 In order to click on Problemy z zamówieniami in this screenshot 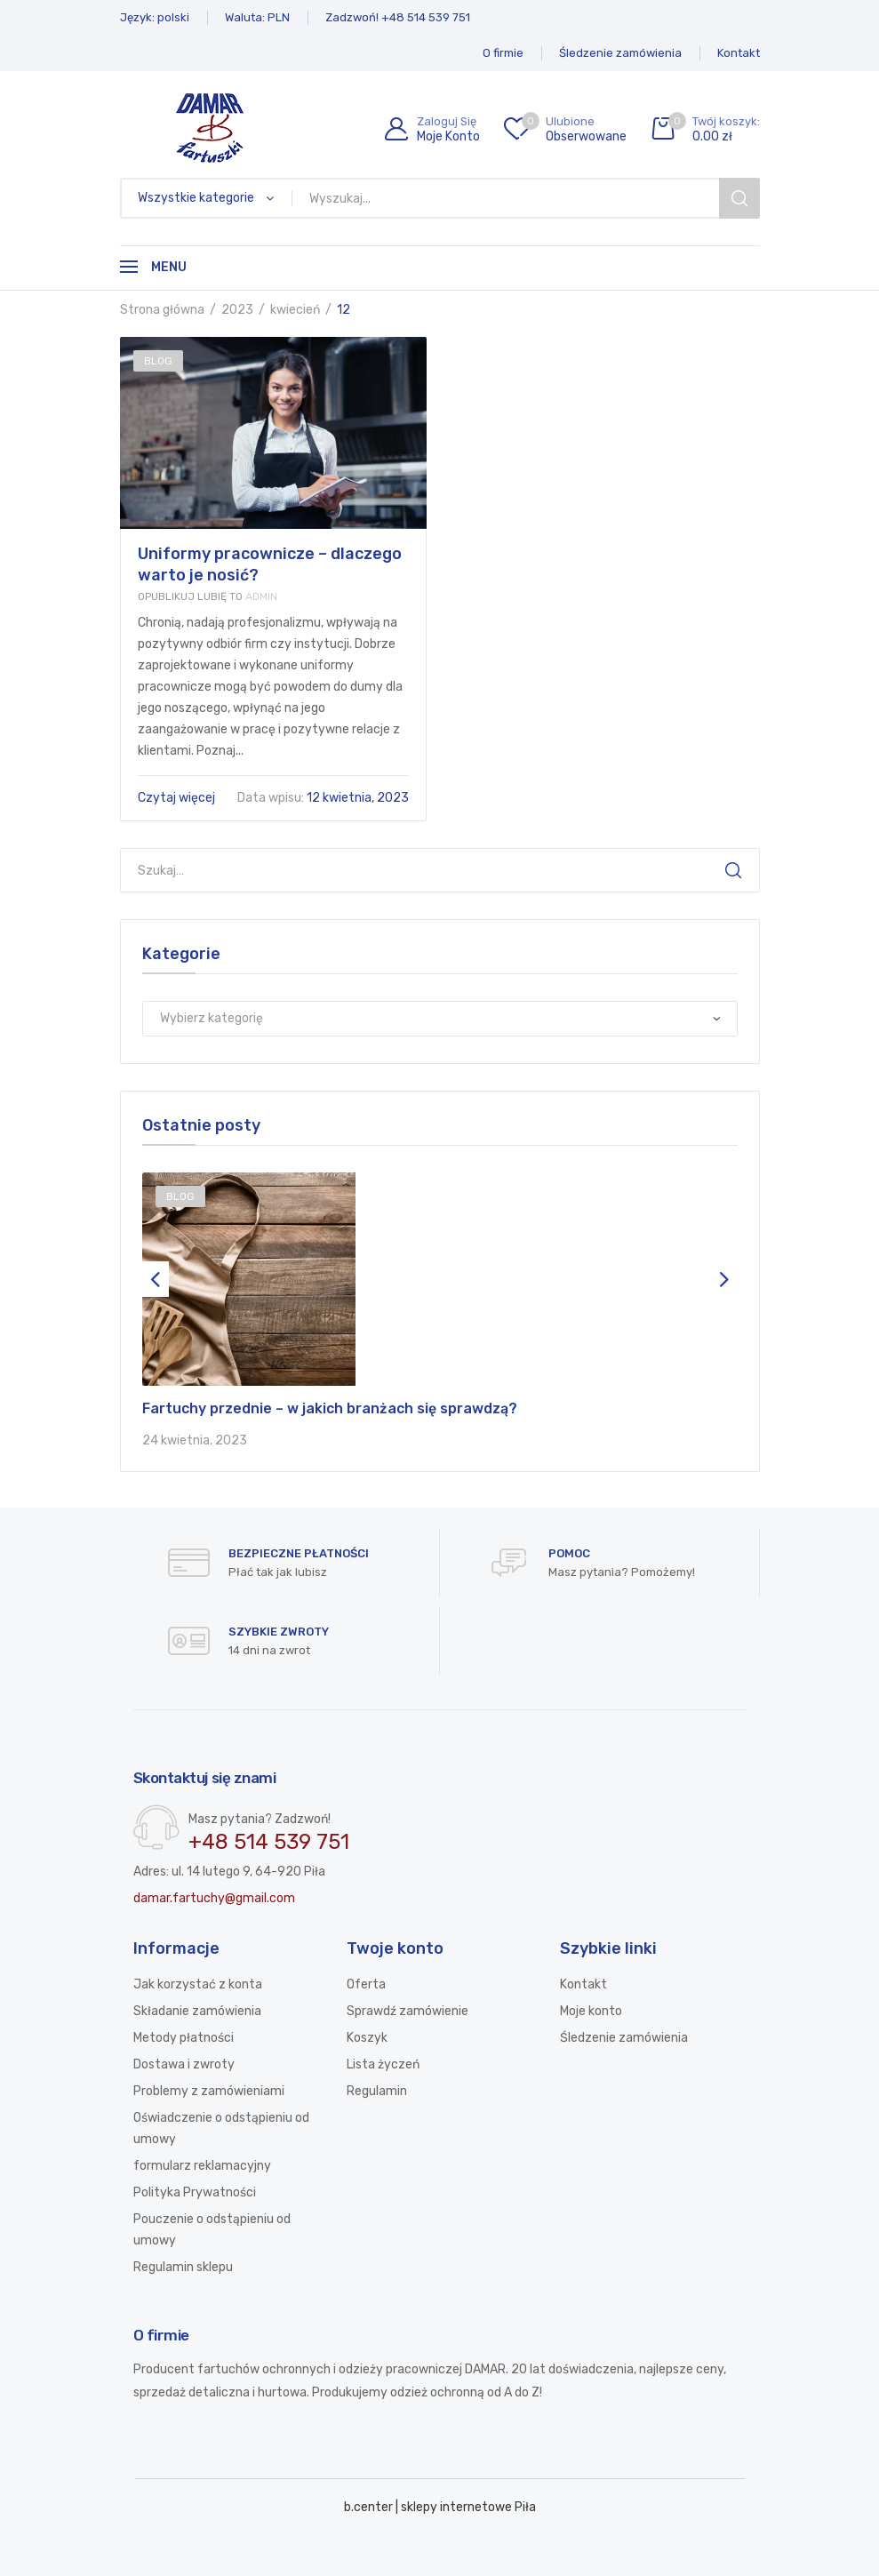, I will do `click(208, 2091)`.